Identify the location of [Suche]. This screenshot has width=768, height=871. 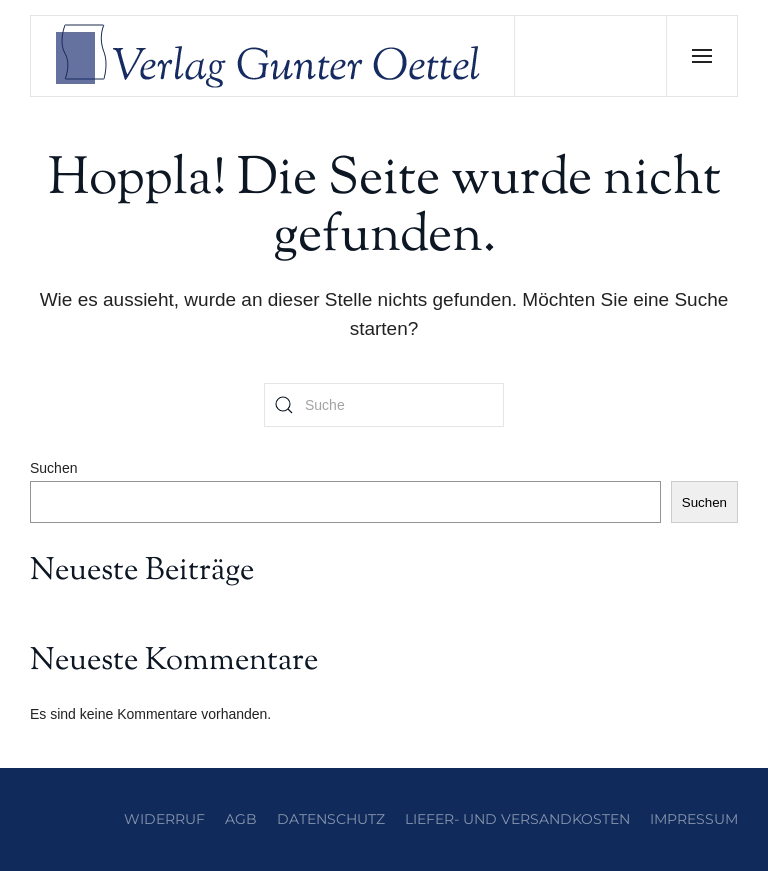
(384, 405).